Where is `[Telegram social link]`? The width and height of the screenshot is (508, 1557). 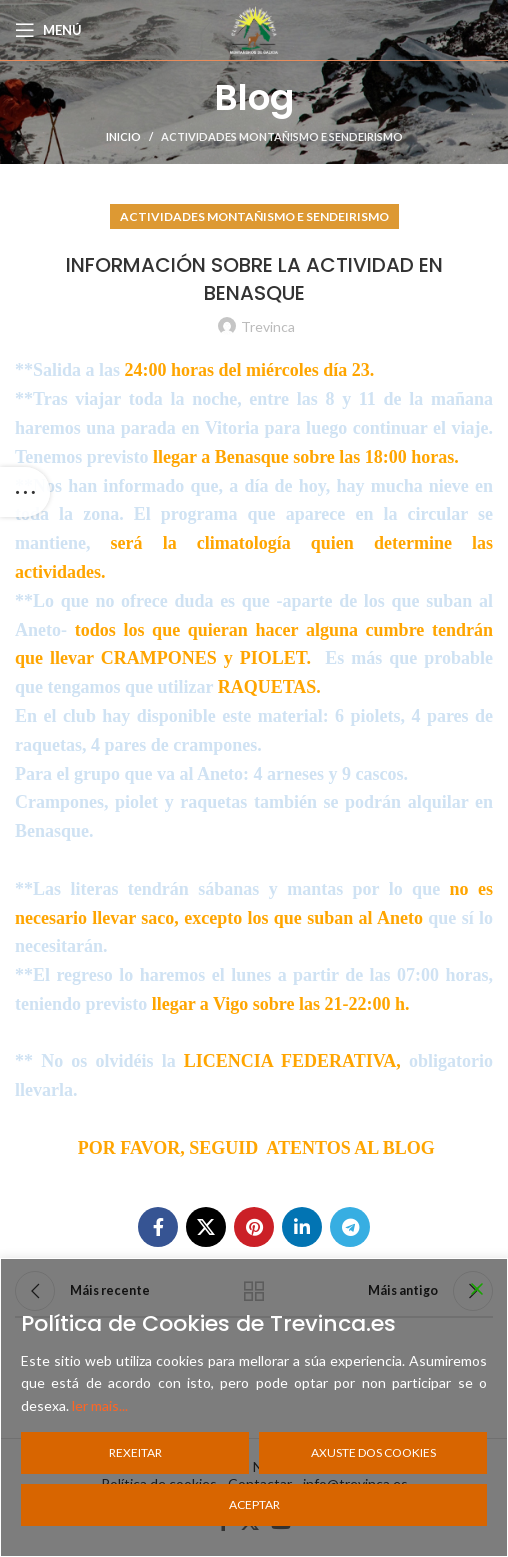 [Telegram social link] is located at coordinates (350, 1227).